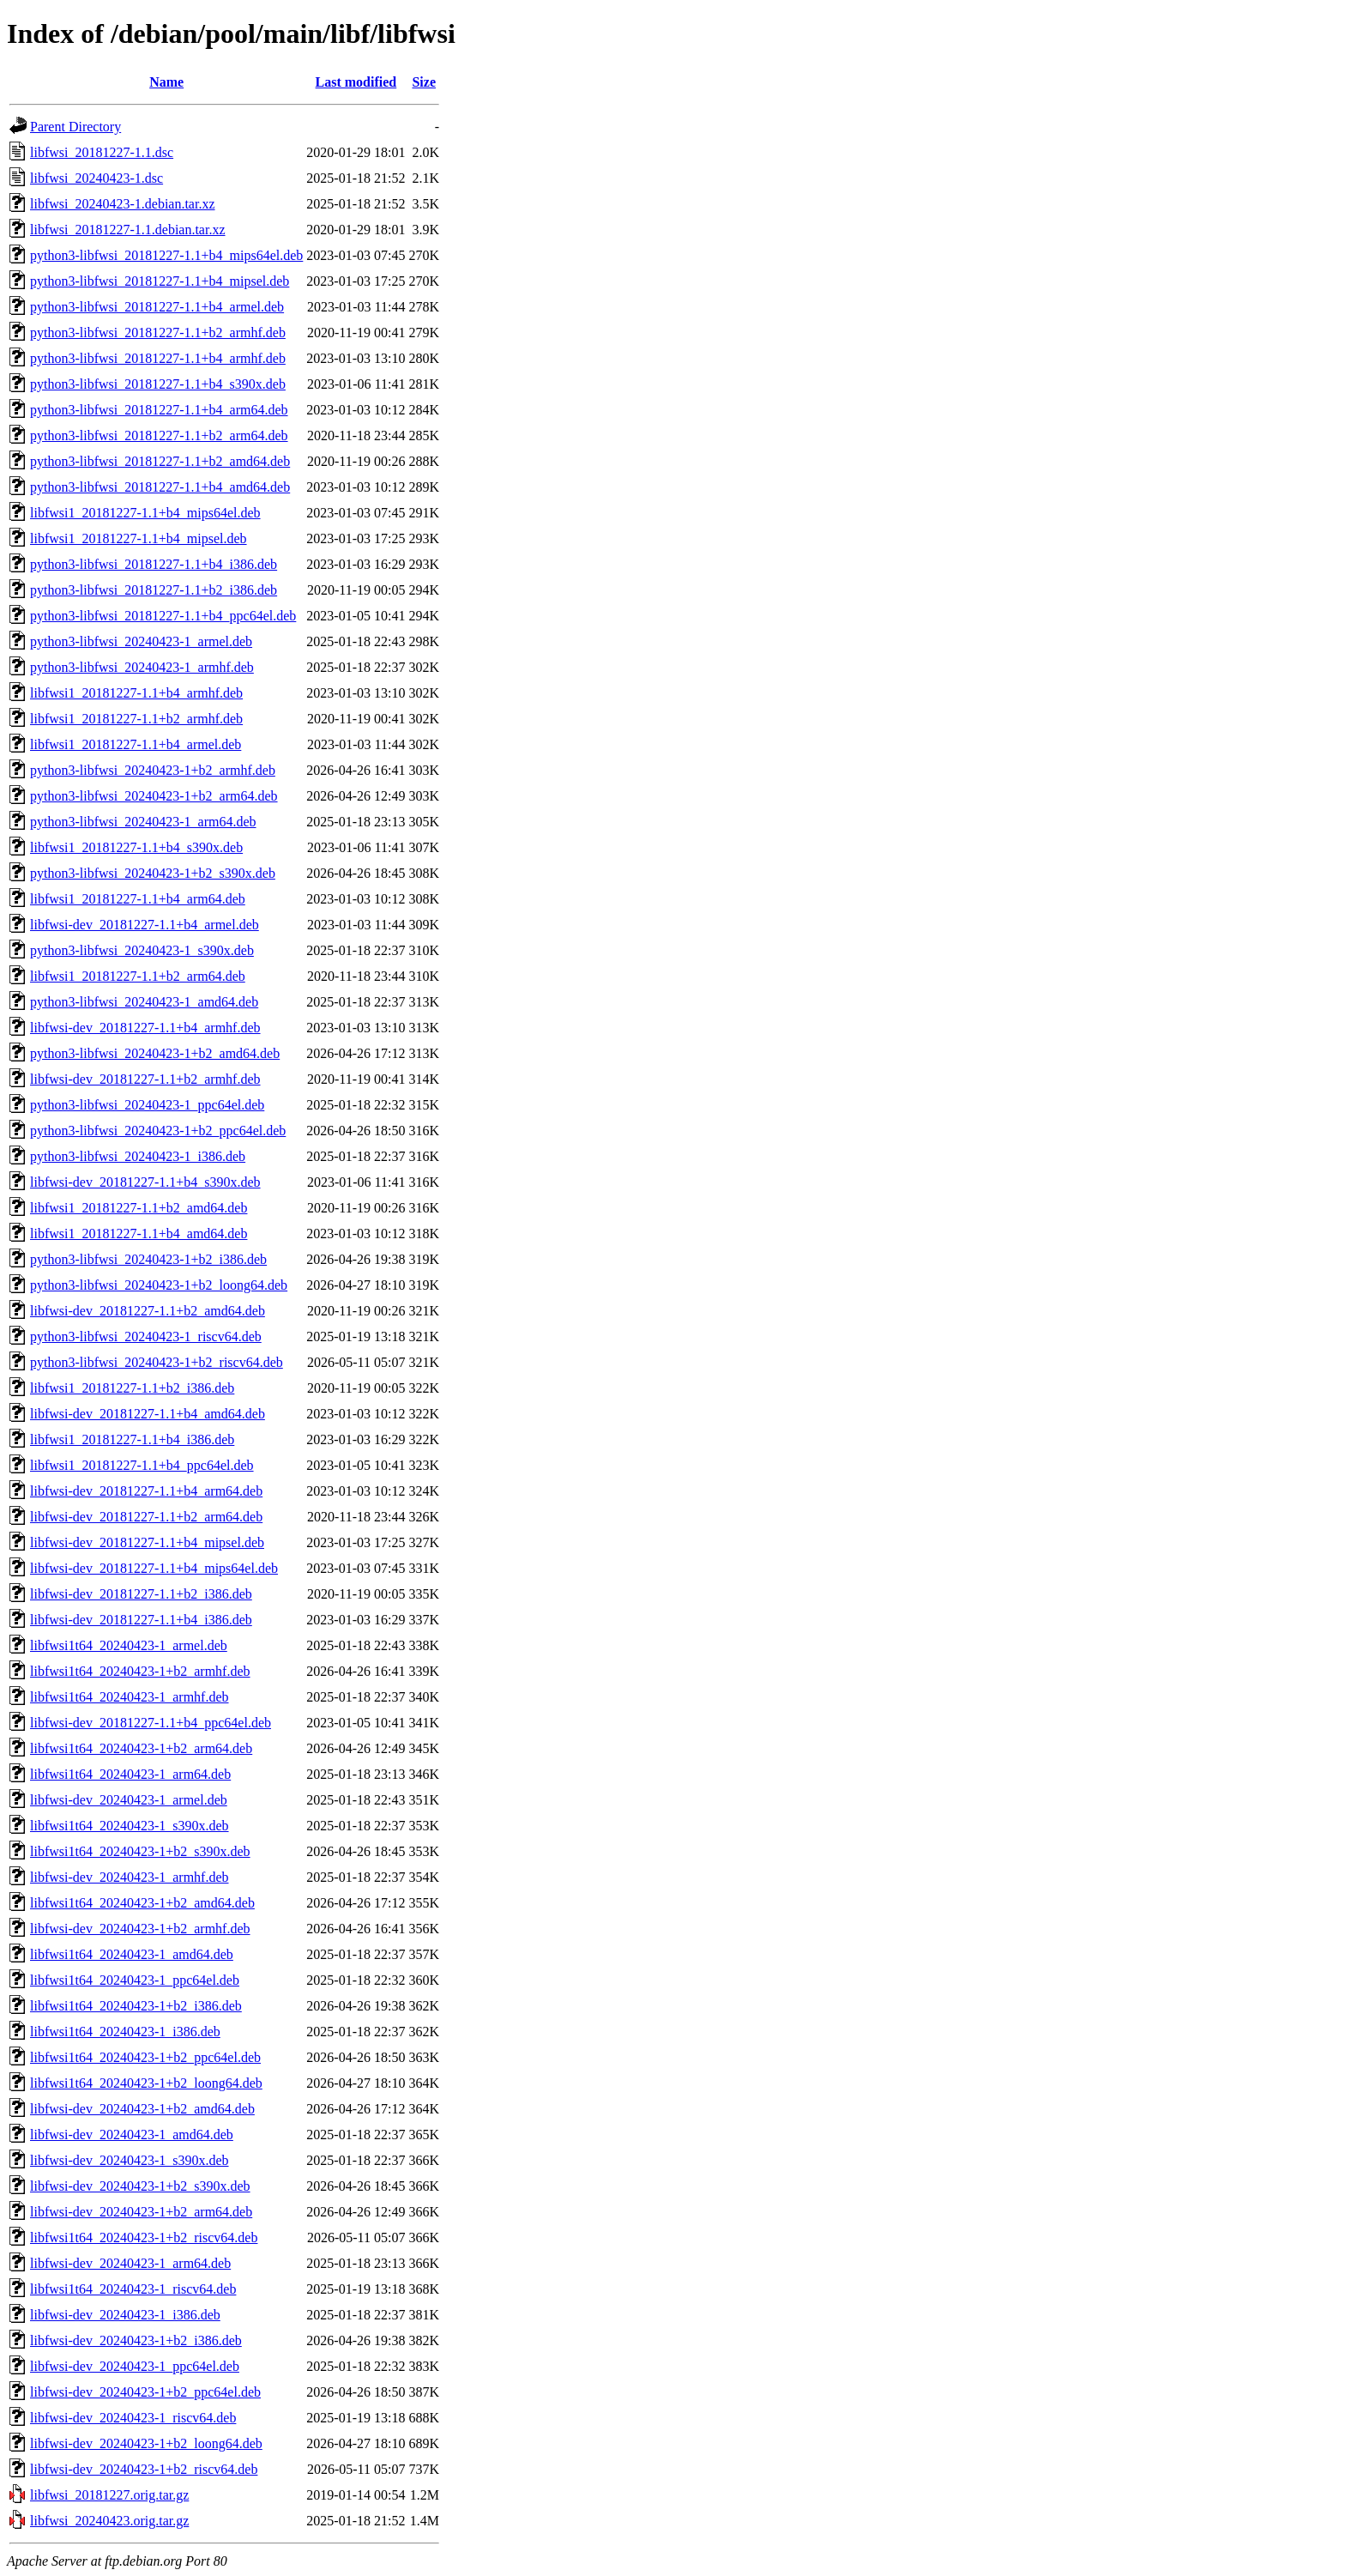  What do you see at coordinates (137, 899) in the screenshot?
I see `libfwsi1_20181227-1.1+b4_arm64.deb` at bounding box center [137, 899].